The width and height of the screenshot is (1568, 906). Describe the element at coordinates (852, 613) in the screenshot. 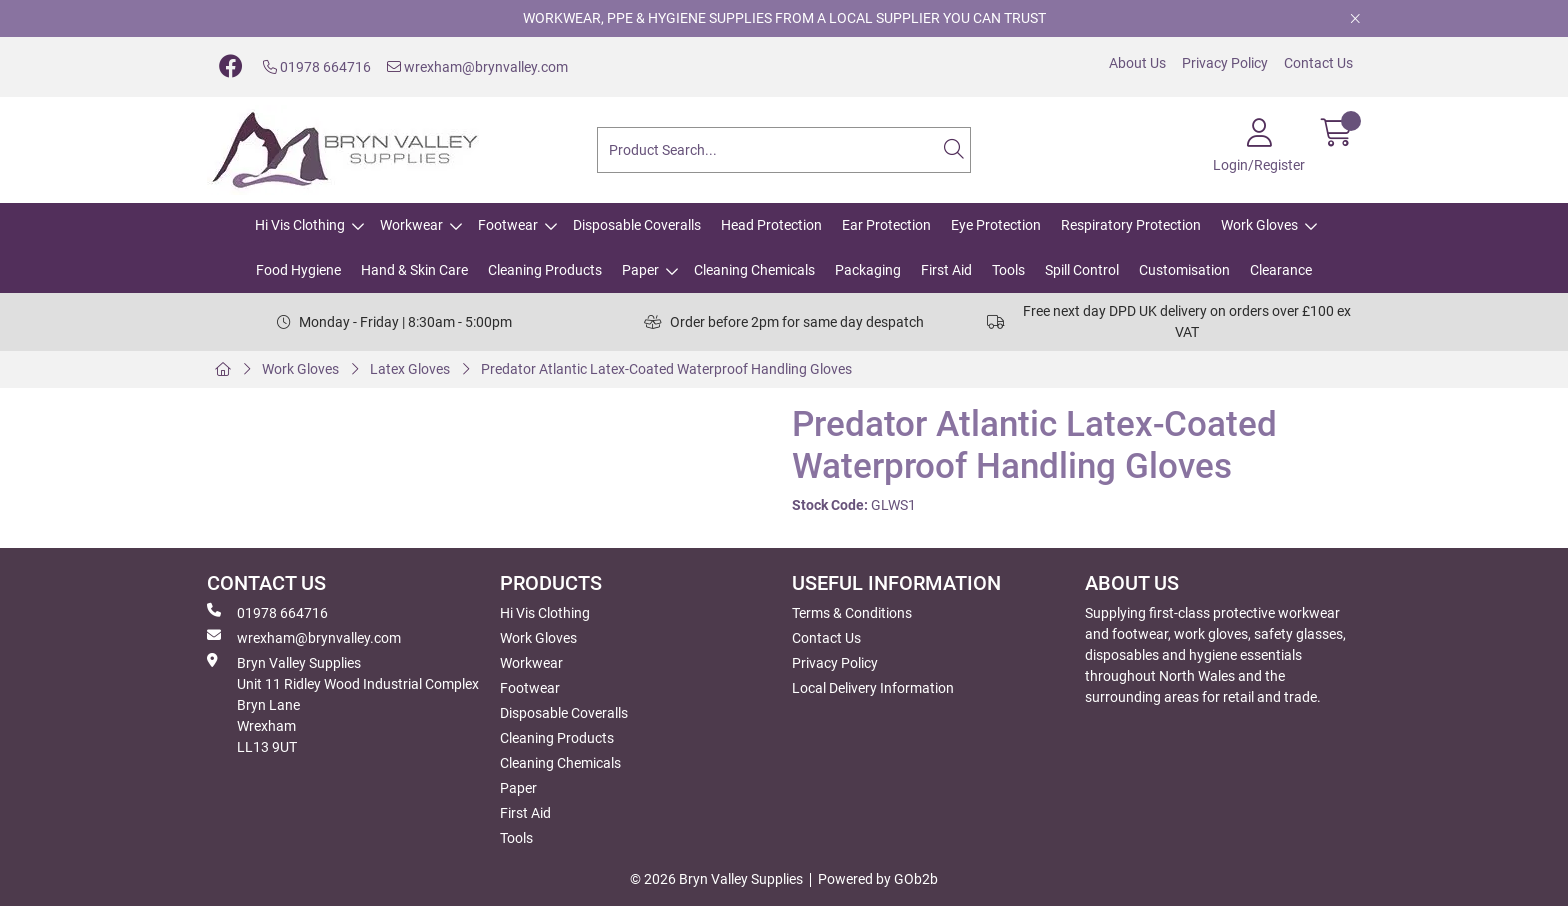

I see `Terms & Conditions` at that location.